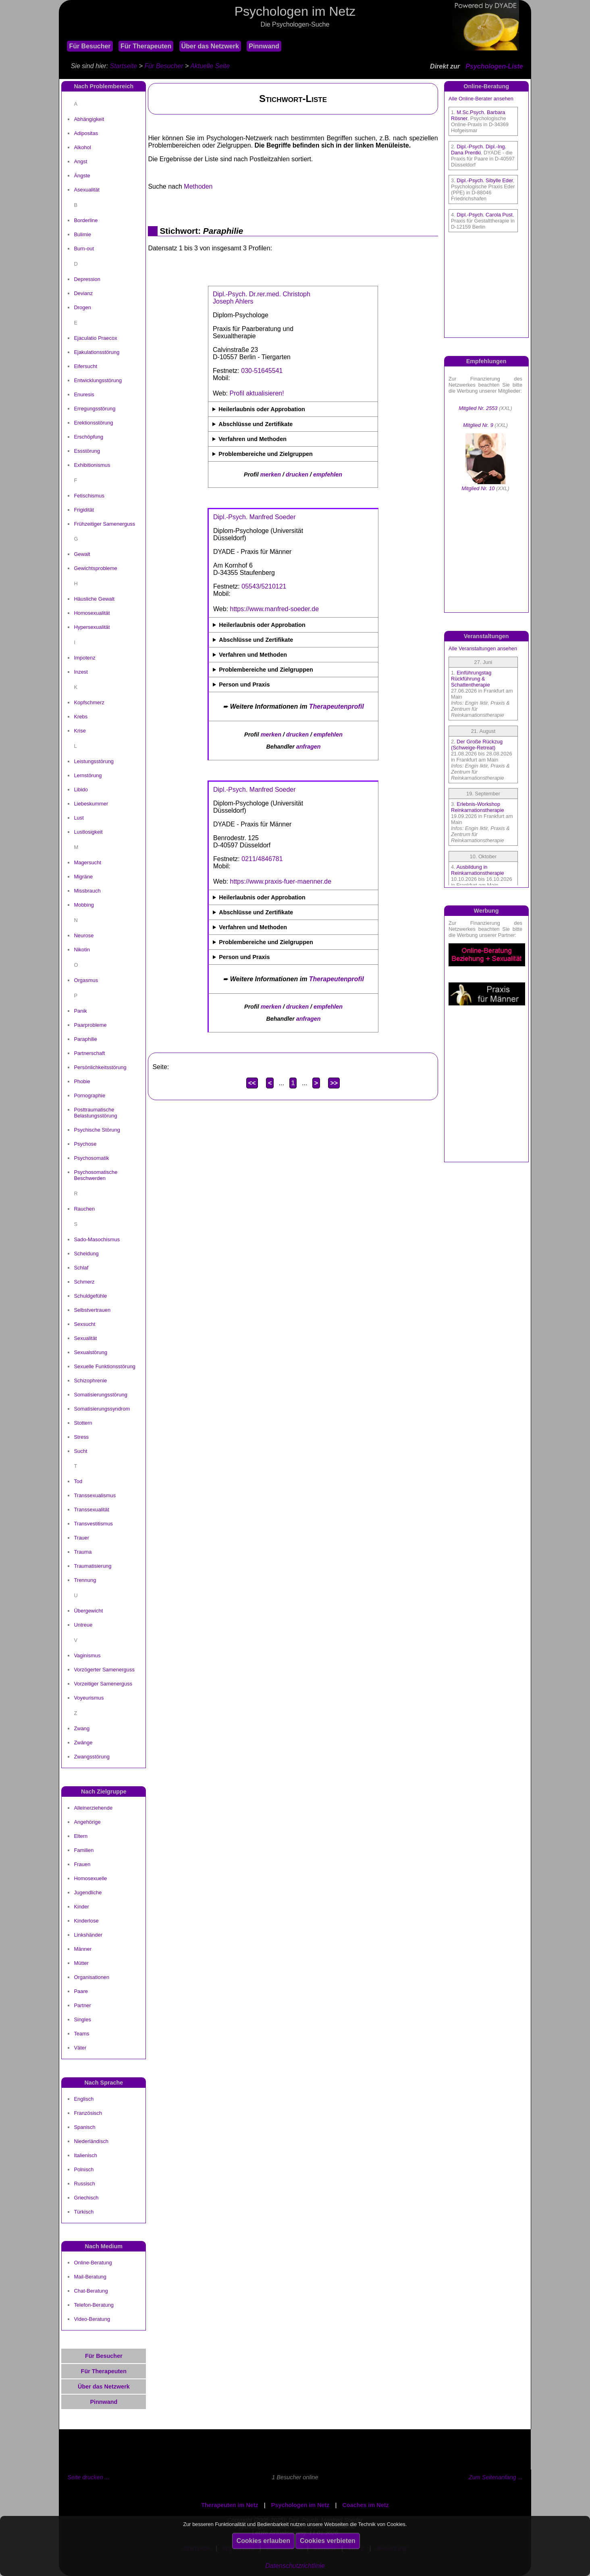 This screenshot has width=590, height=2576. Describe the element at coordinates (82, 1949) in the screenshot. I see `Männer` at that location.